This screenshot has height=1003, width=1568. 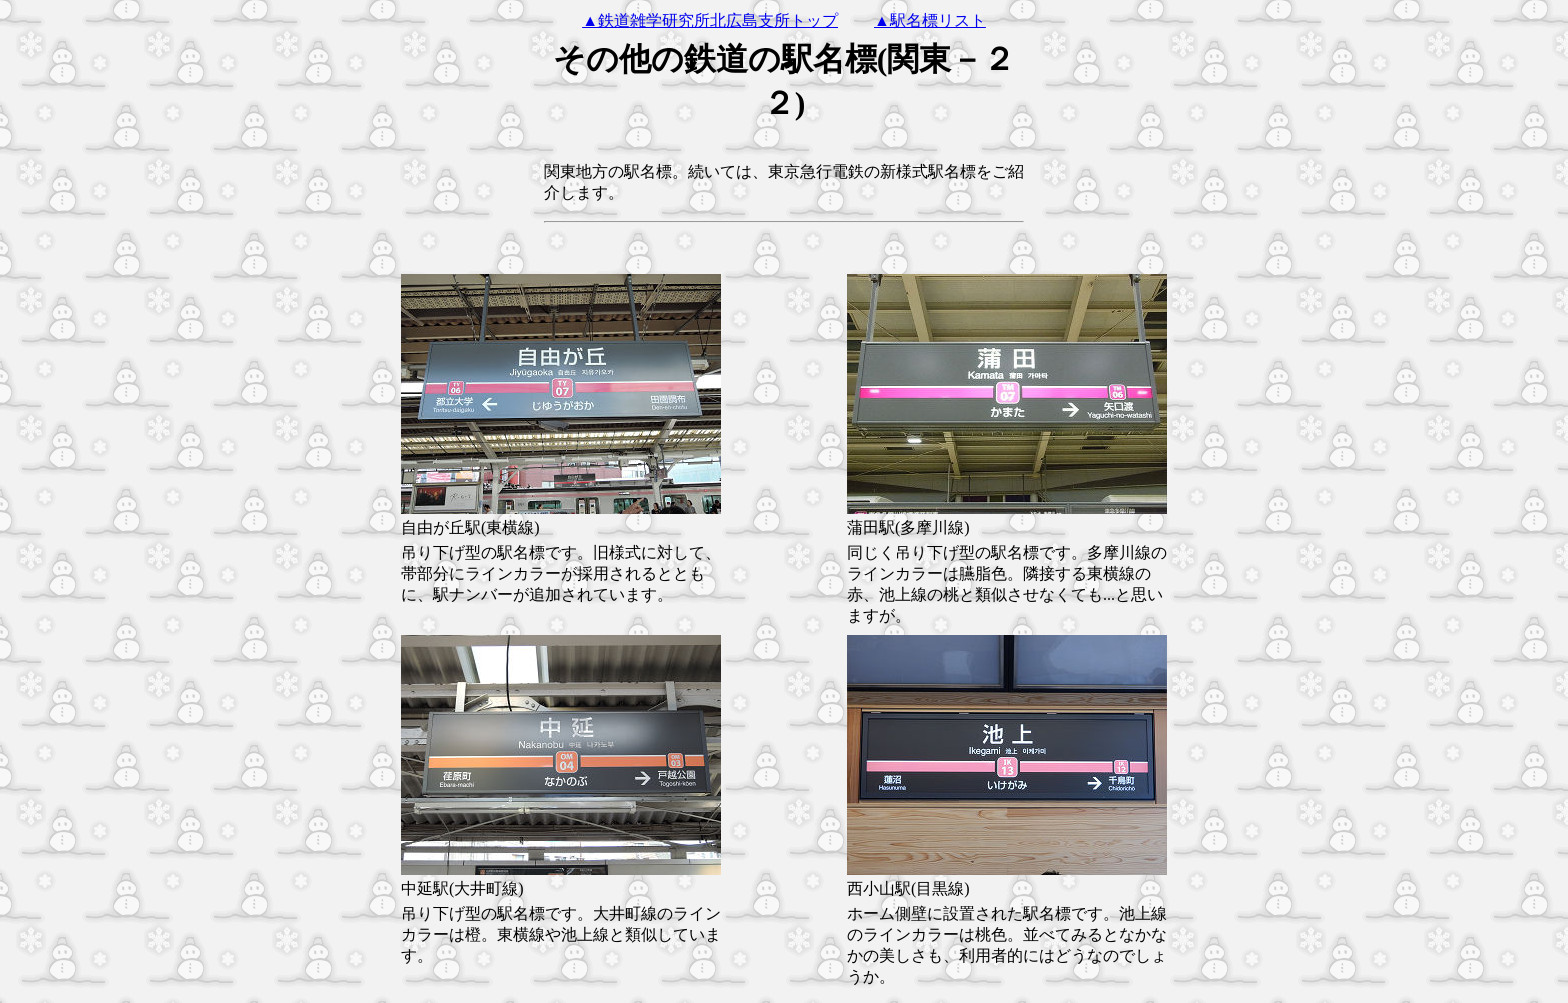 I want to click on ▲駅名標リスト, so click(x=930, y=20).